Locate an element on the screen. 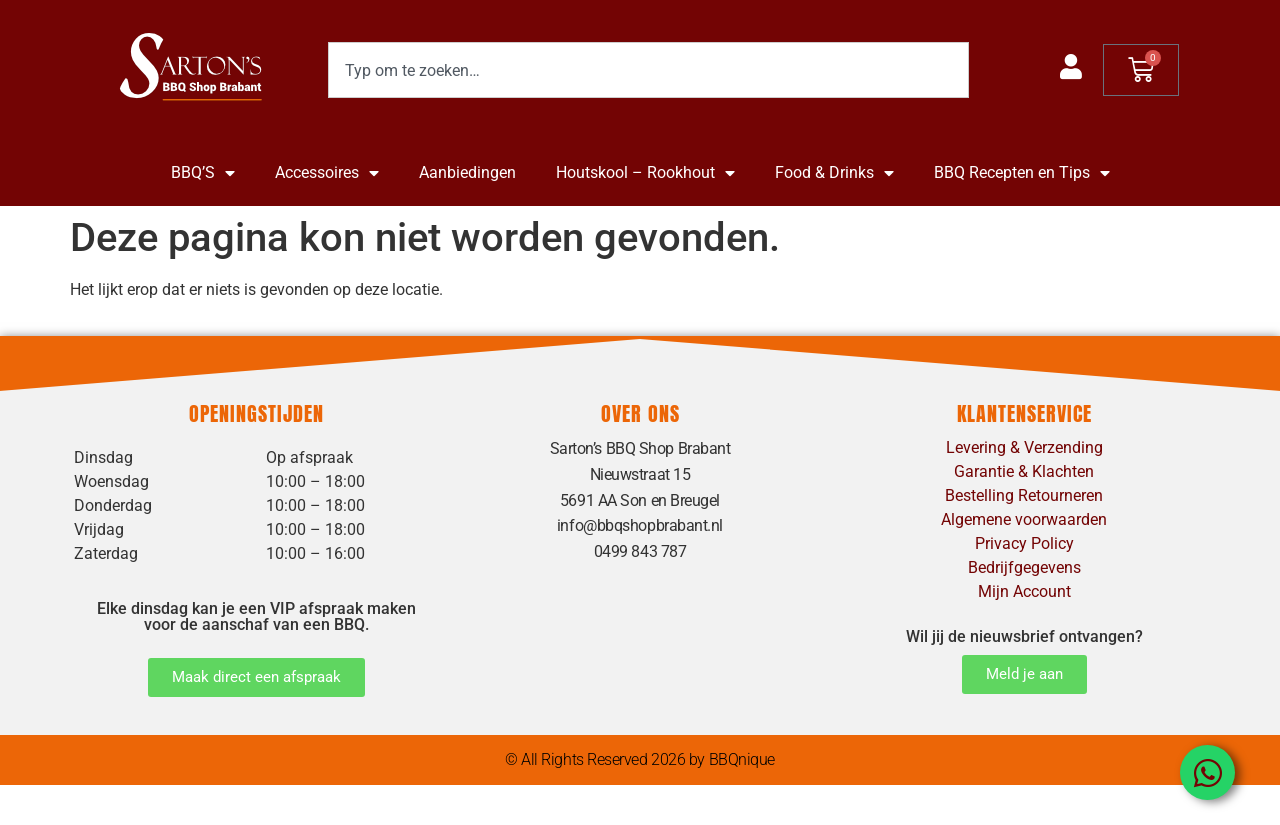 The height and width of the screenshot is (825, 1280). Algemene voorwaarden is located at coordinates (1024, 519).